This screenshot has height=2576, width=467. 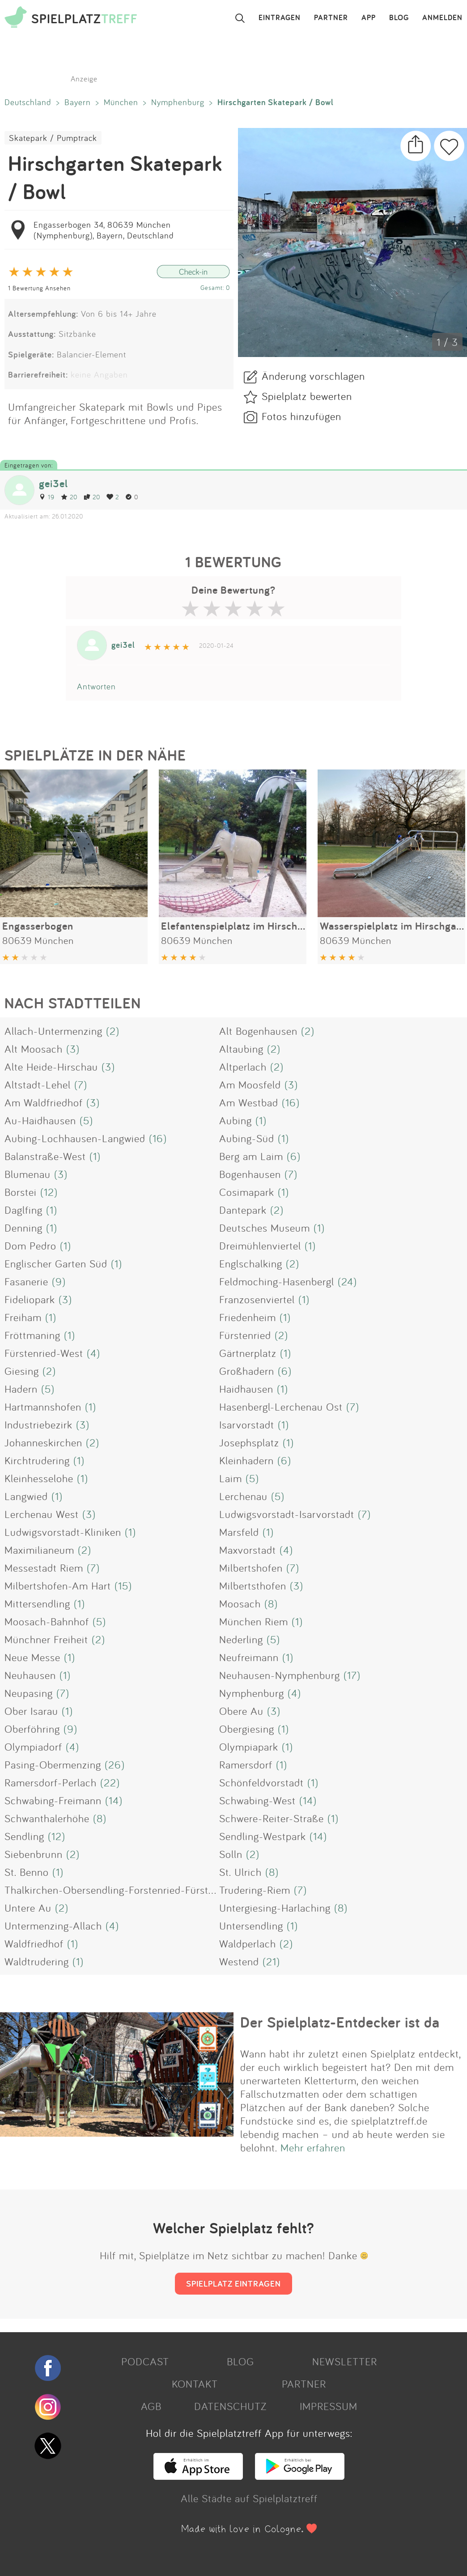 What do you see at coordinates (352, 1675) in the screenshot?
I see `(17)` at bounding box center [352, 1675].